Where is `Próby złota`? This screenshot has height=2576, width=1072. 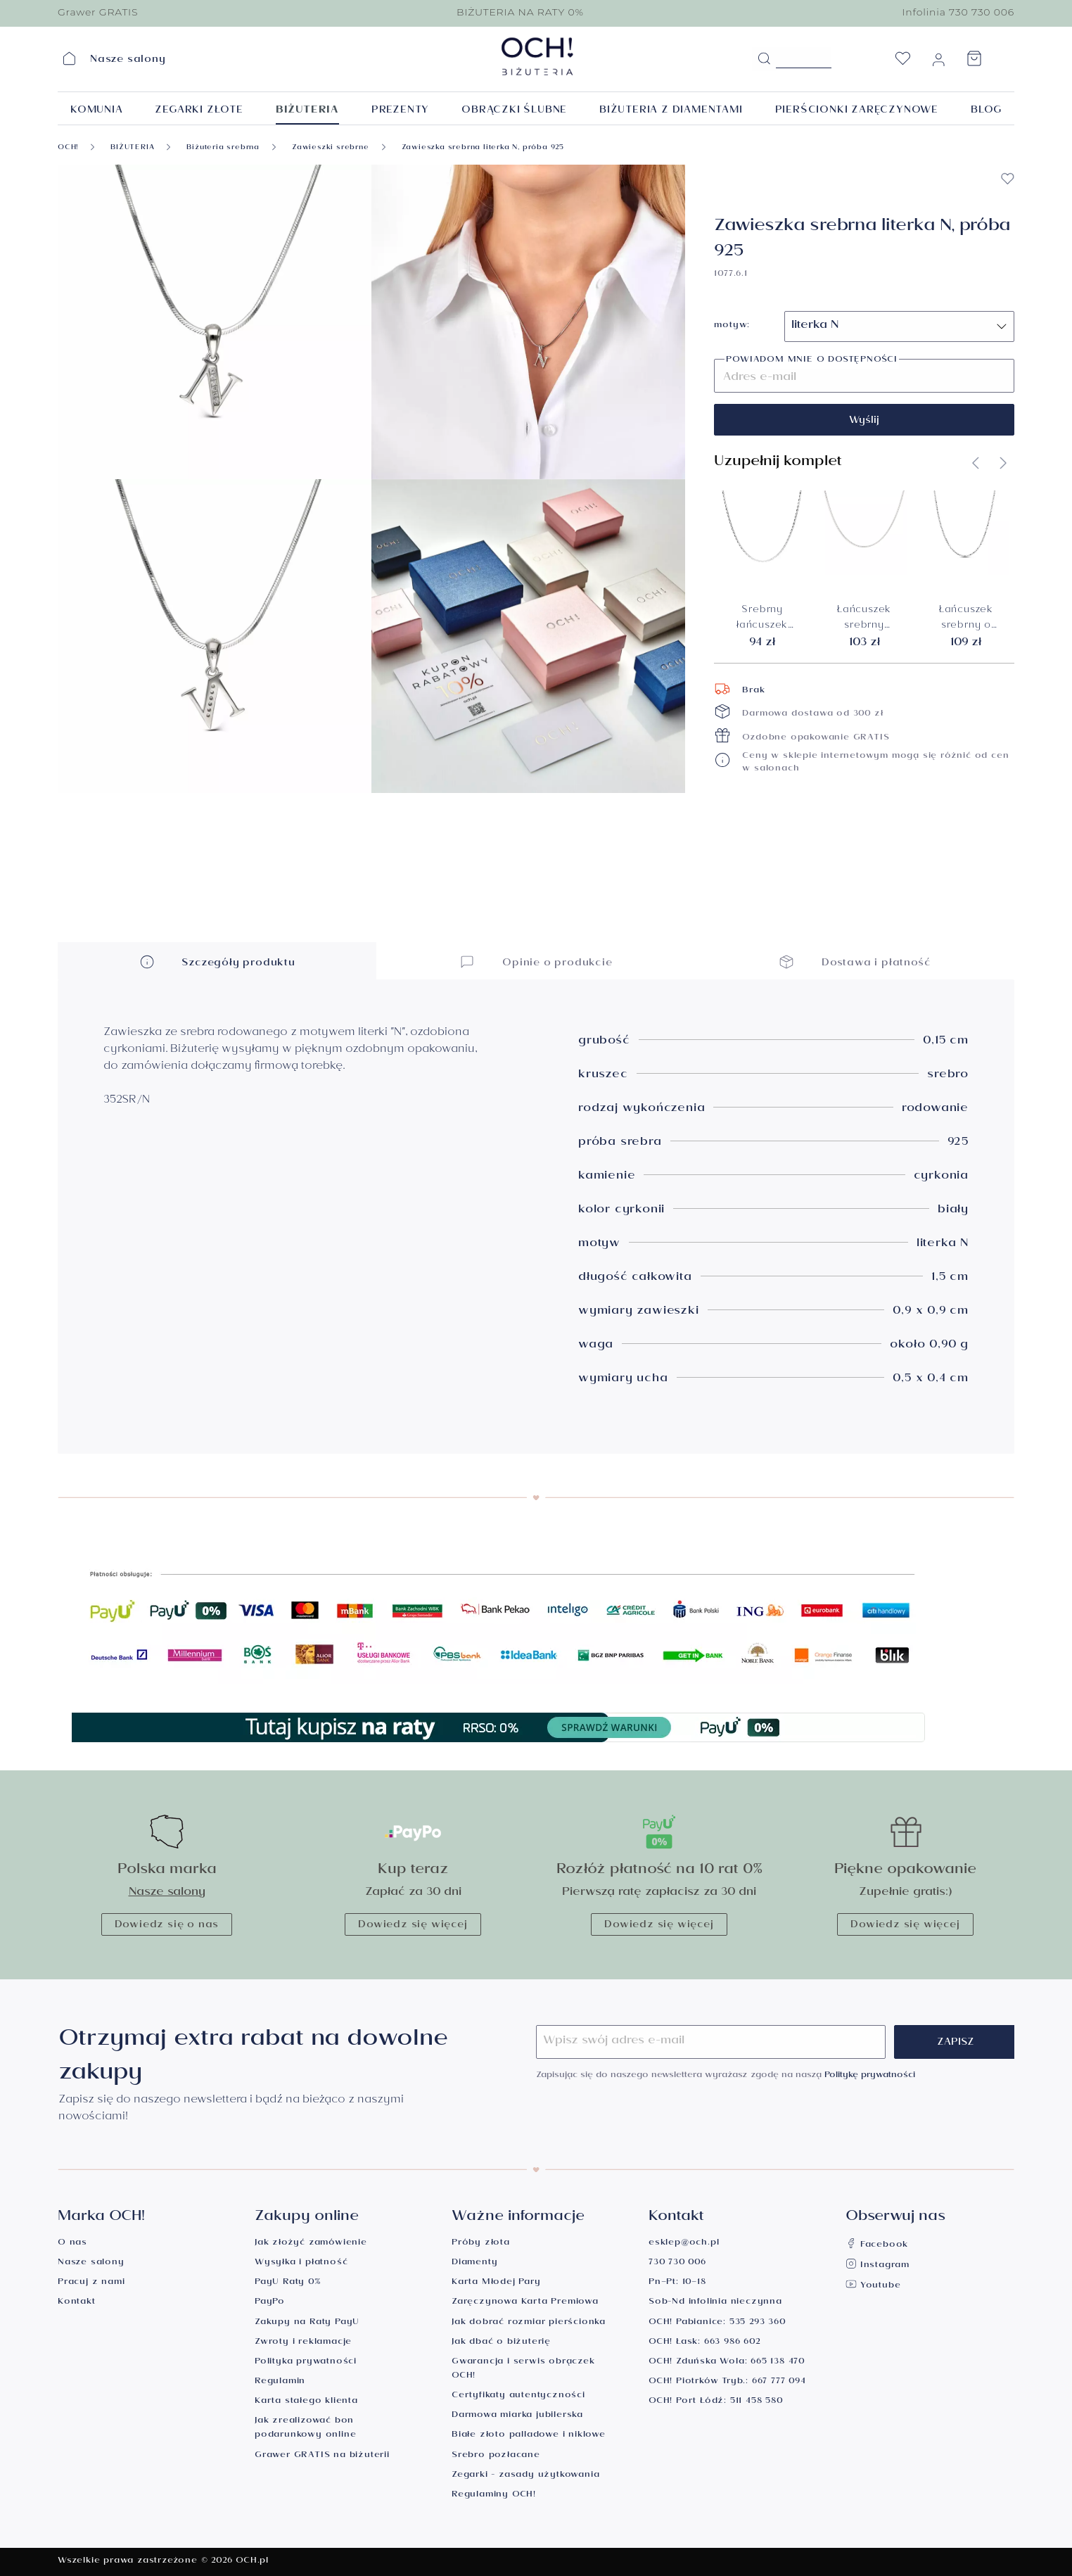 Próby złota is located at coordinates (481, 2243).